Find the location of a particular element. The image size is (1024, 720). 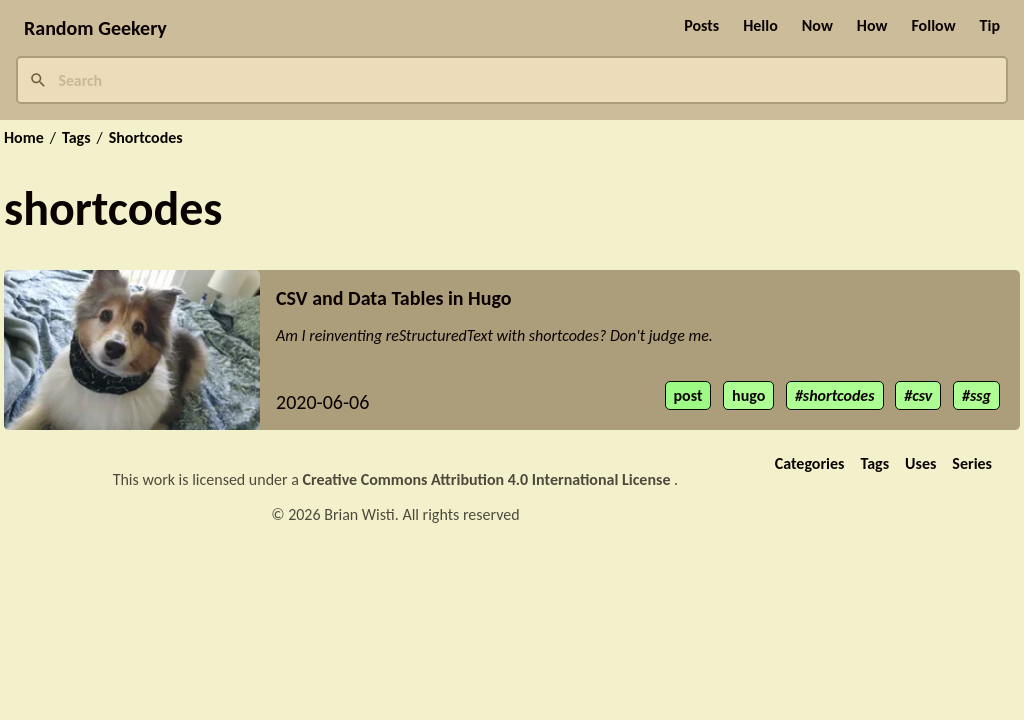

Categories is located at coordinates (810, 463).